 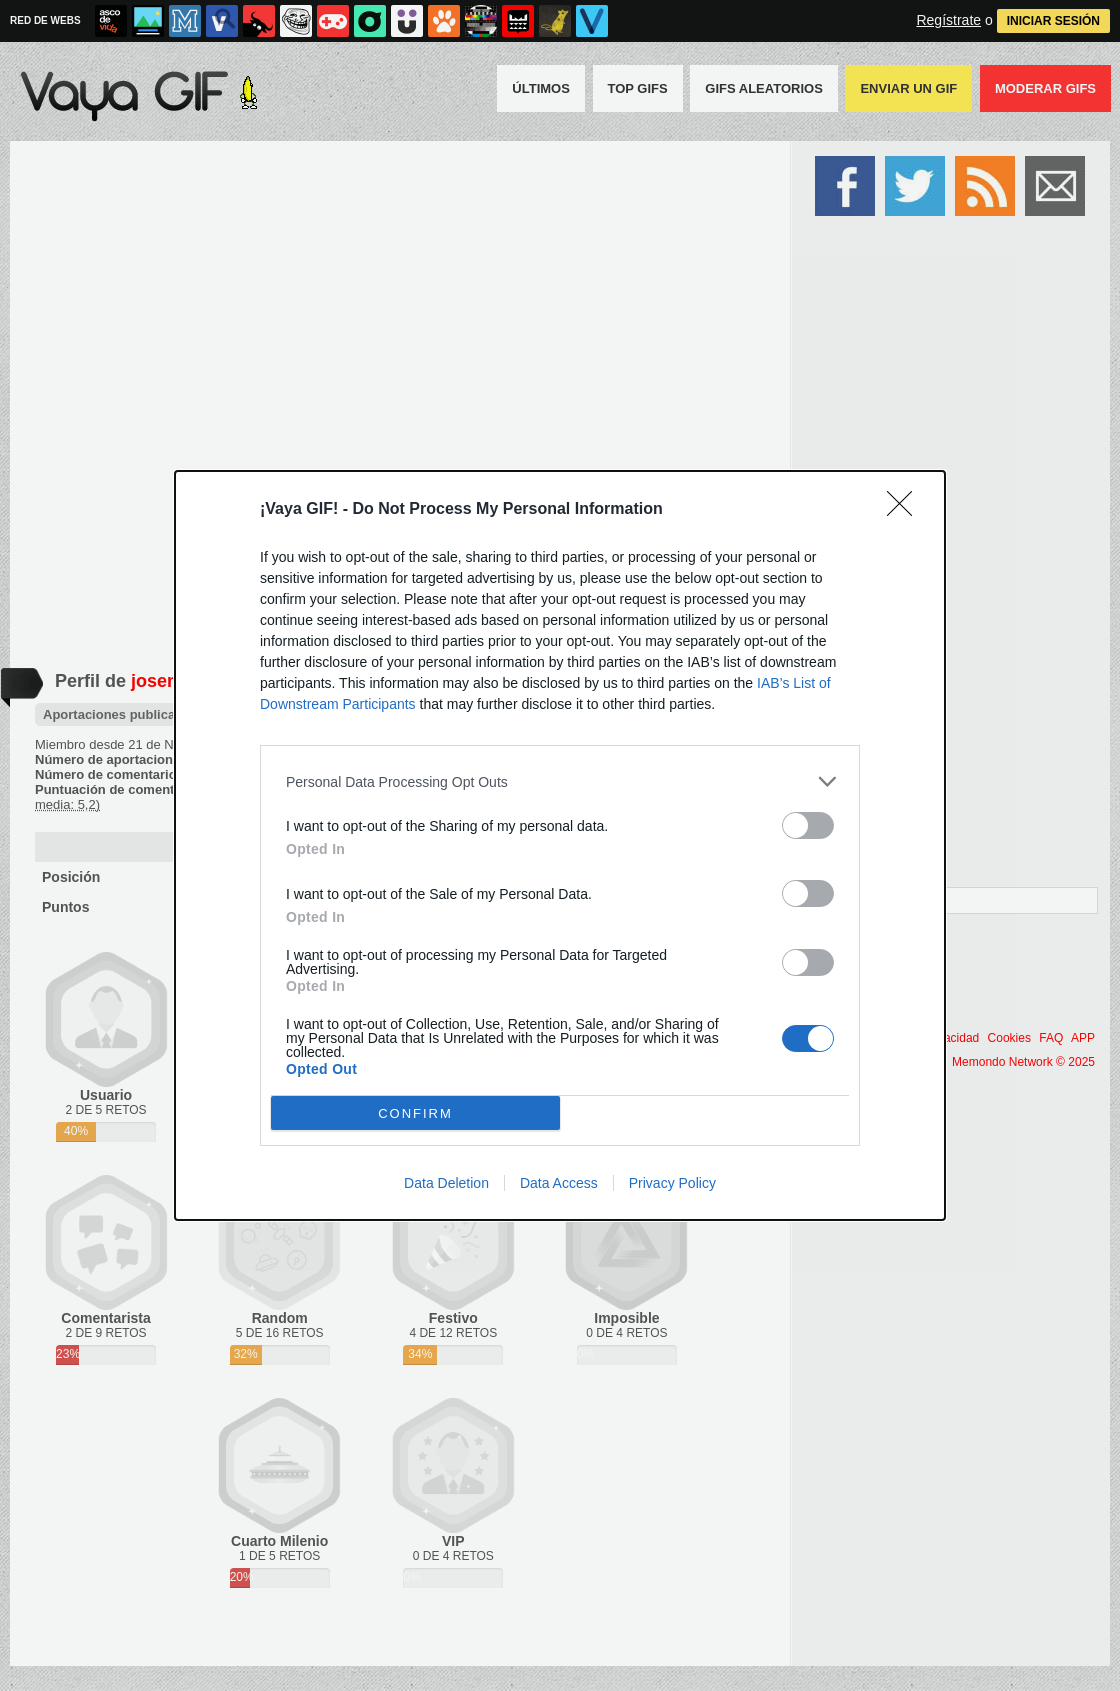 I want to click on Data Deletion, so click(x=446, y=1183).